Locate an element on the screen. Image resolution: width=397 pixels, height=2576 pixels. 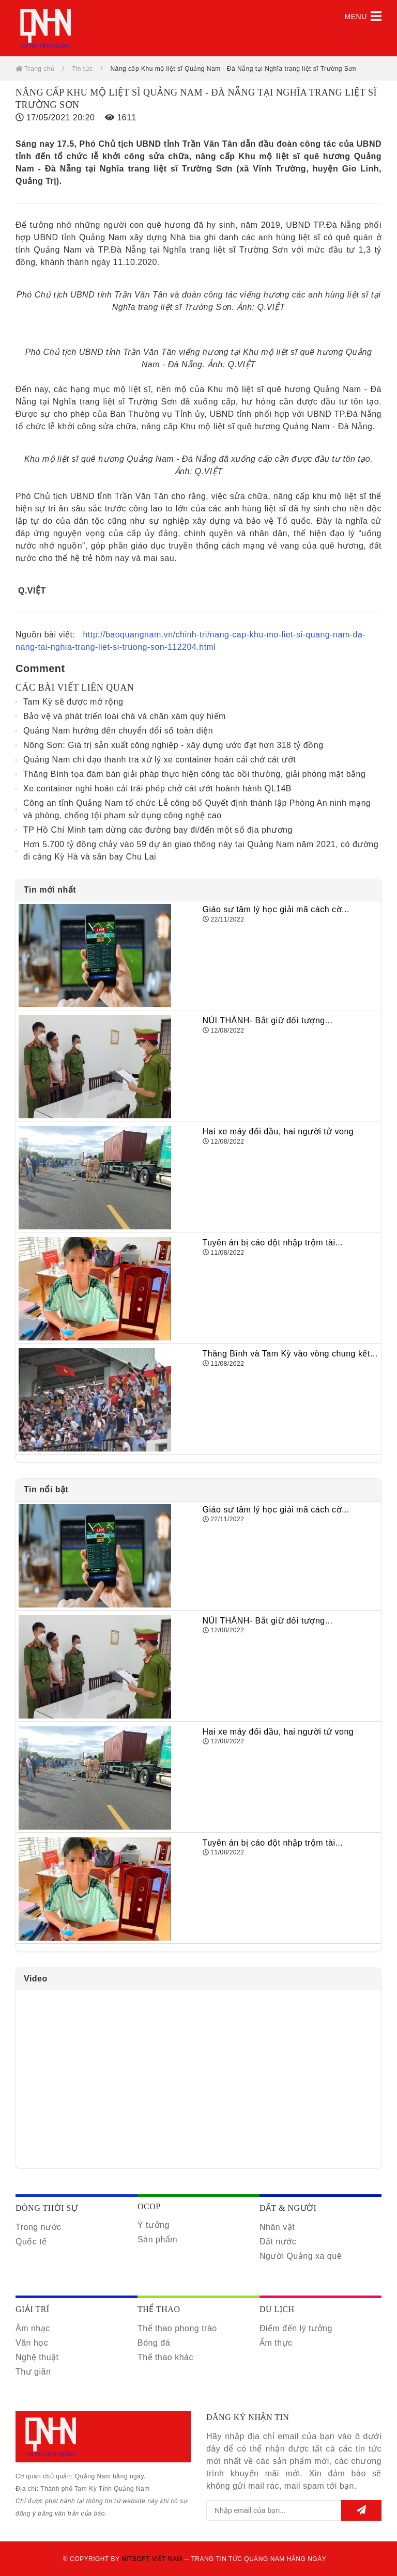
Tuyên án bị cáo đột nhập trộm tài... is located at coordinates (273, 1242).